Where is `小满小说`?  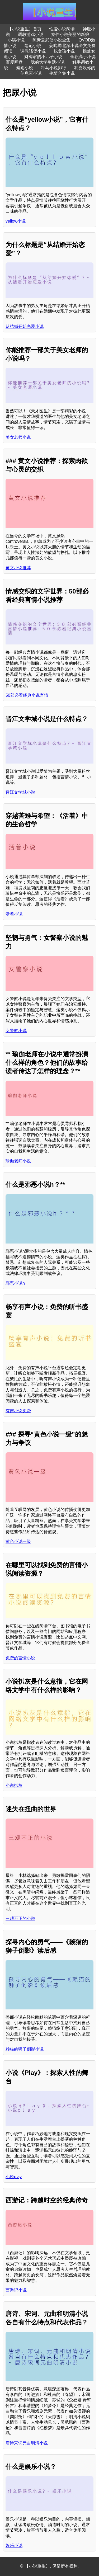
小满小说 is located at coordinates (16, 40).